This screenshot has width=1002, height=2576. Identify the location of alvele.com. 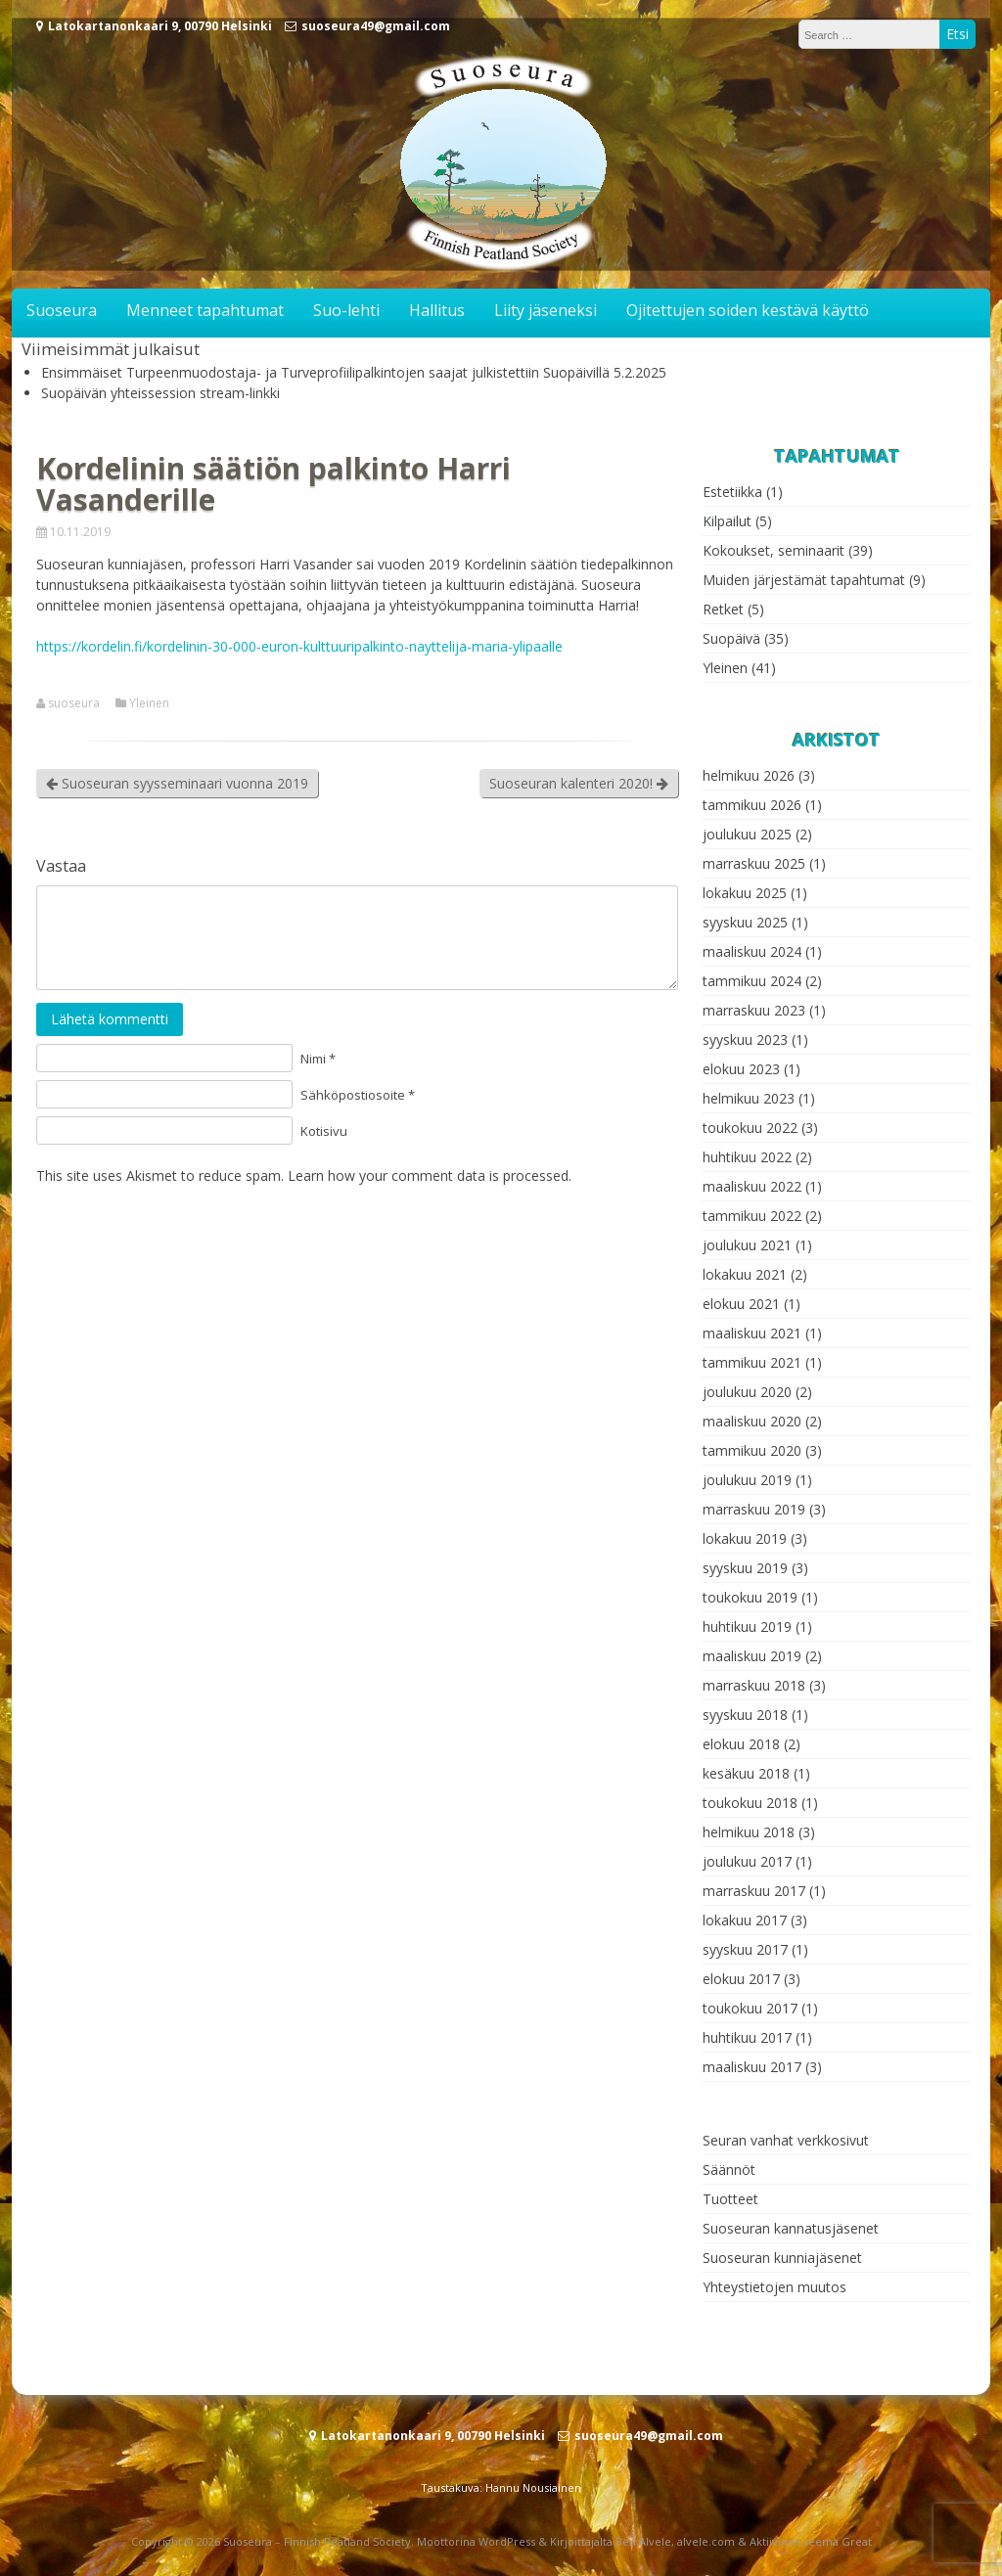
(706, 2541).